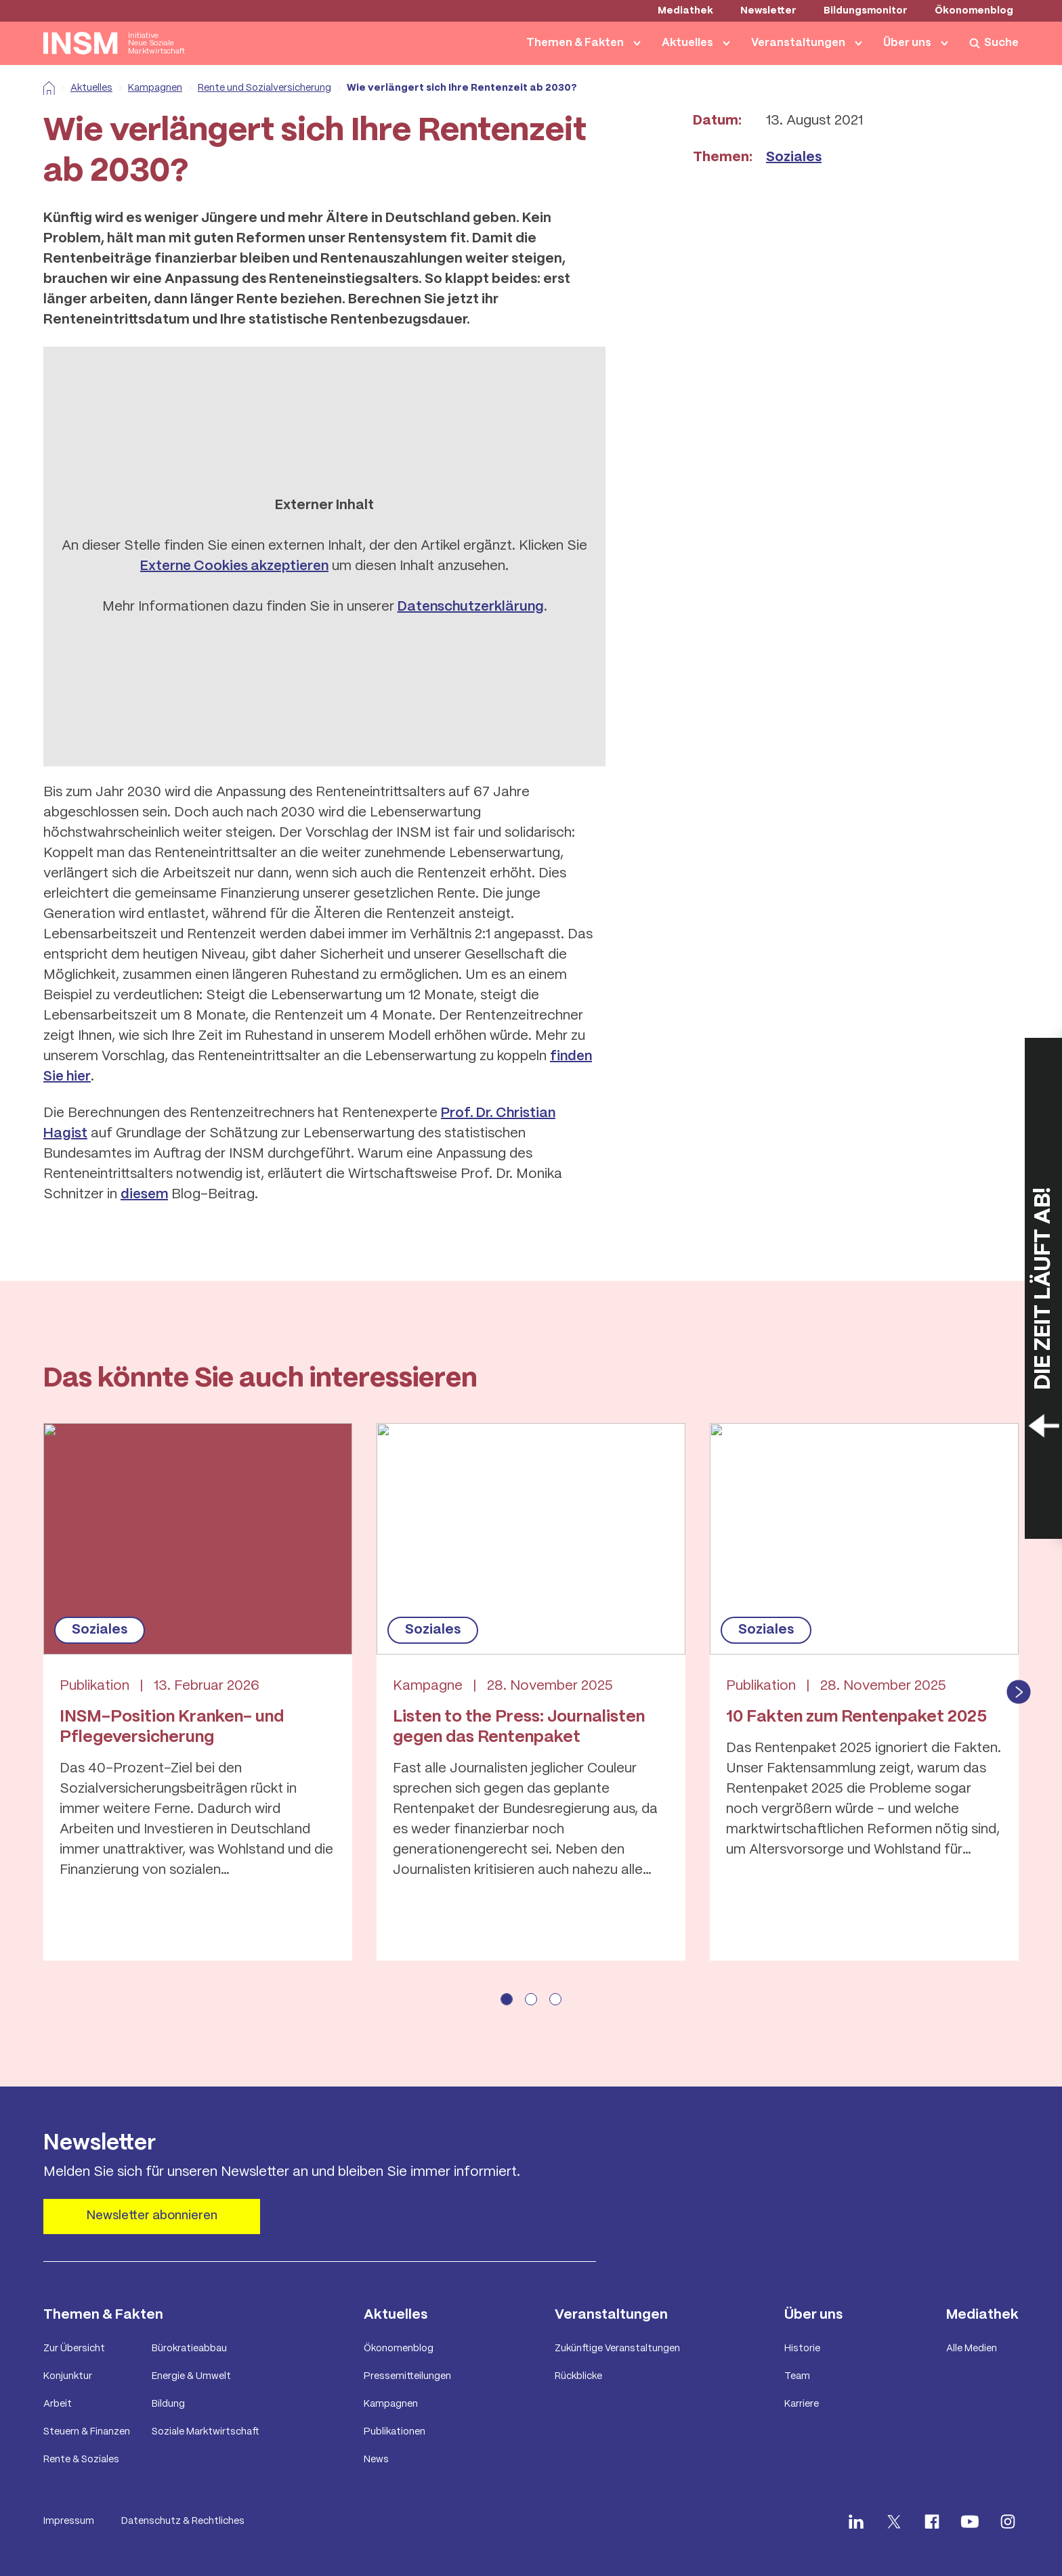  I want to click on Arbeit, so click(57, 2404).